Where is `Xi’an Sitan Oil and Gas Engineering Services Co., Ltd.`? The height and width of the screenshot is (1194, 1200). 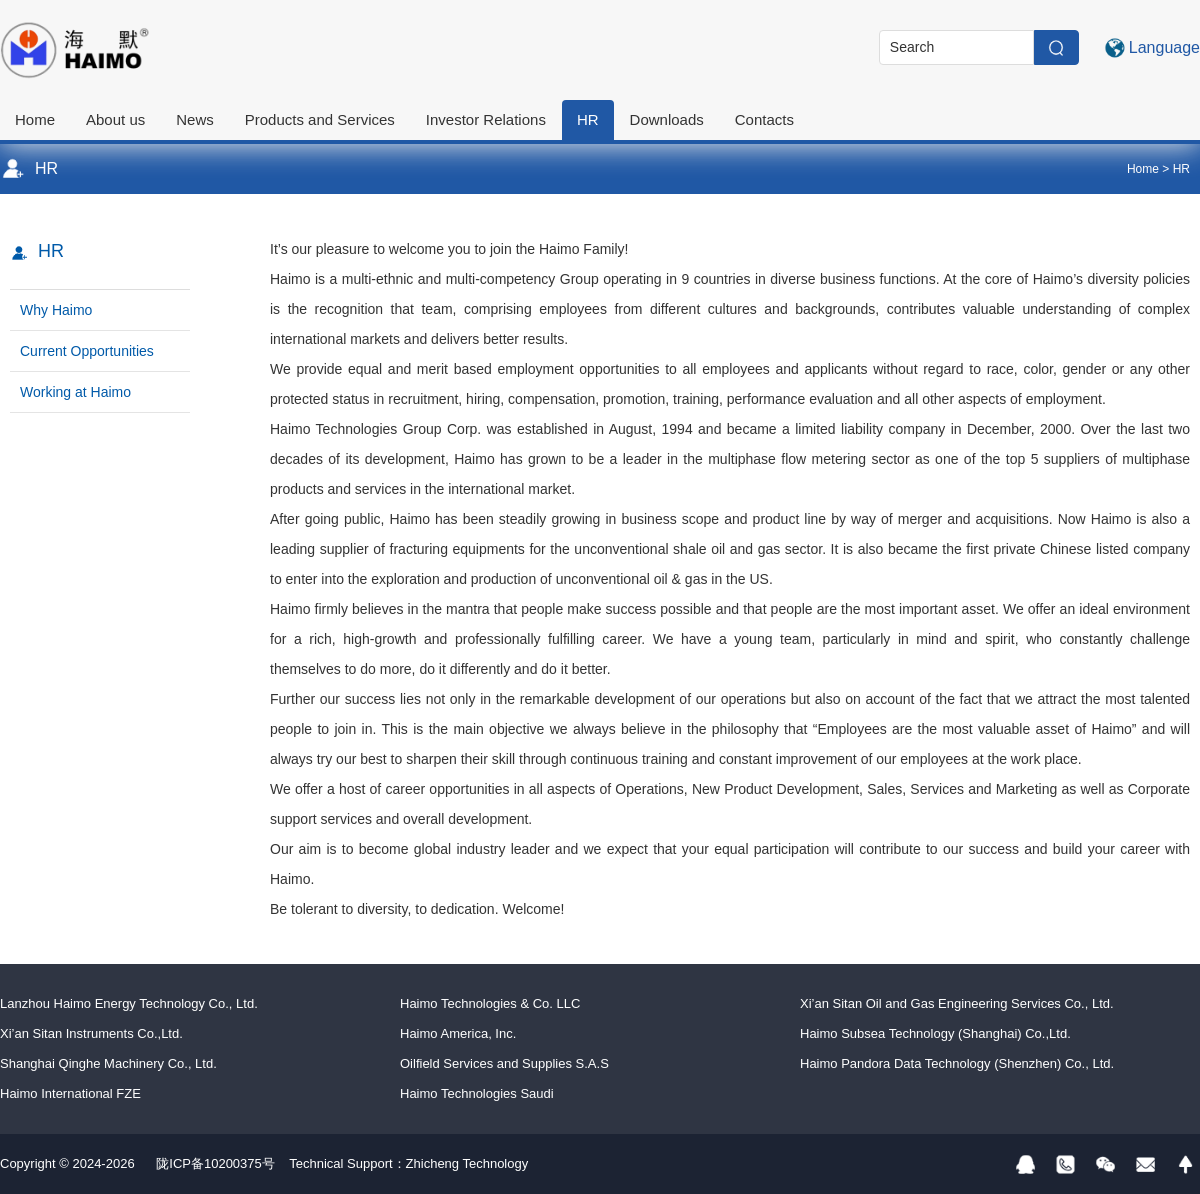
Xi’an Sitan Oil and Gas Engineering Services Co., Ltd. is located at coordinates (957, 1003).